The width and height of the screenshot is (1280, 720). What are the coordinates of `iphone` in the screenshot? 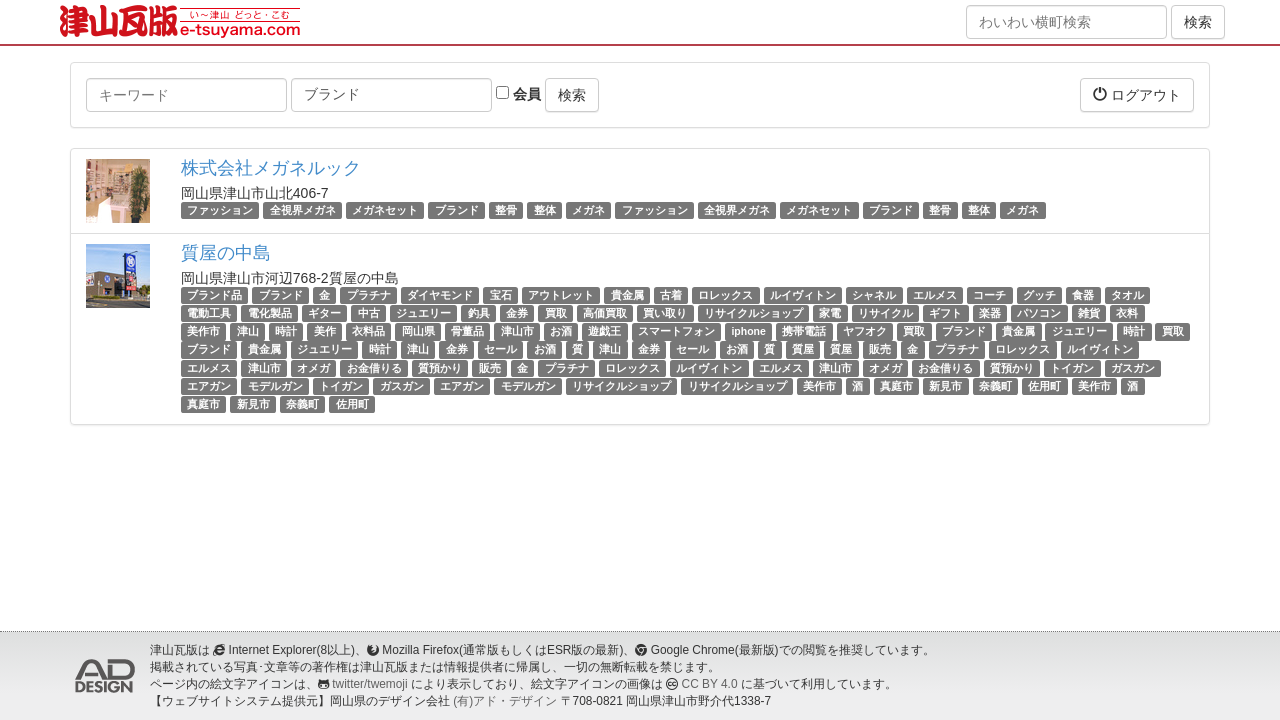 It's located at (748, 331).